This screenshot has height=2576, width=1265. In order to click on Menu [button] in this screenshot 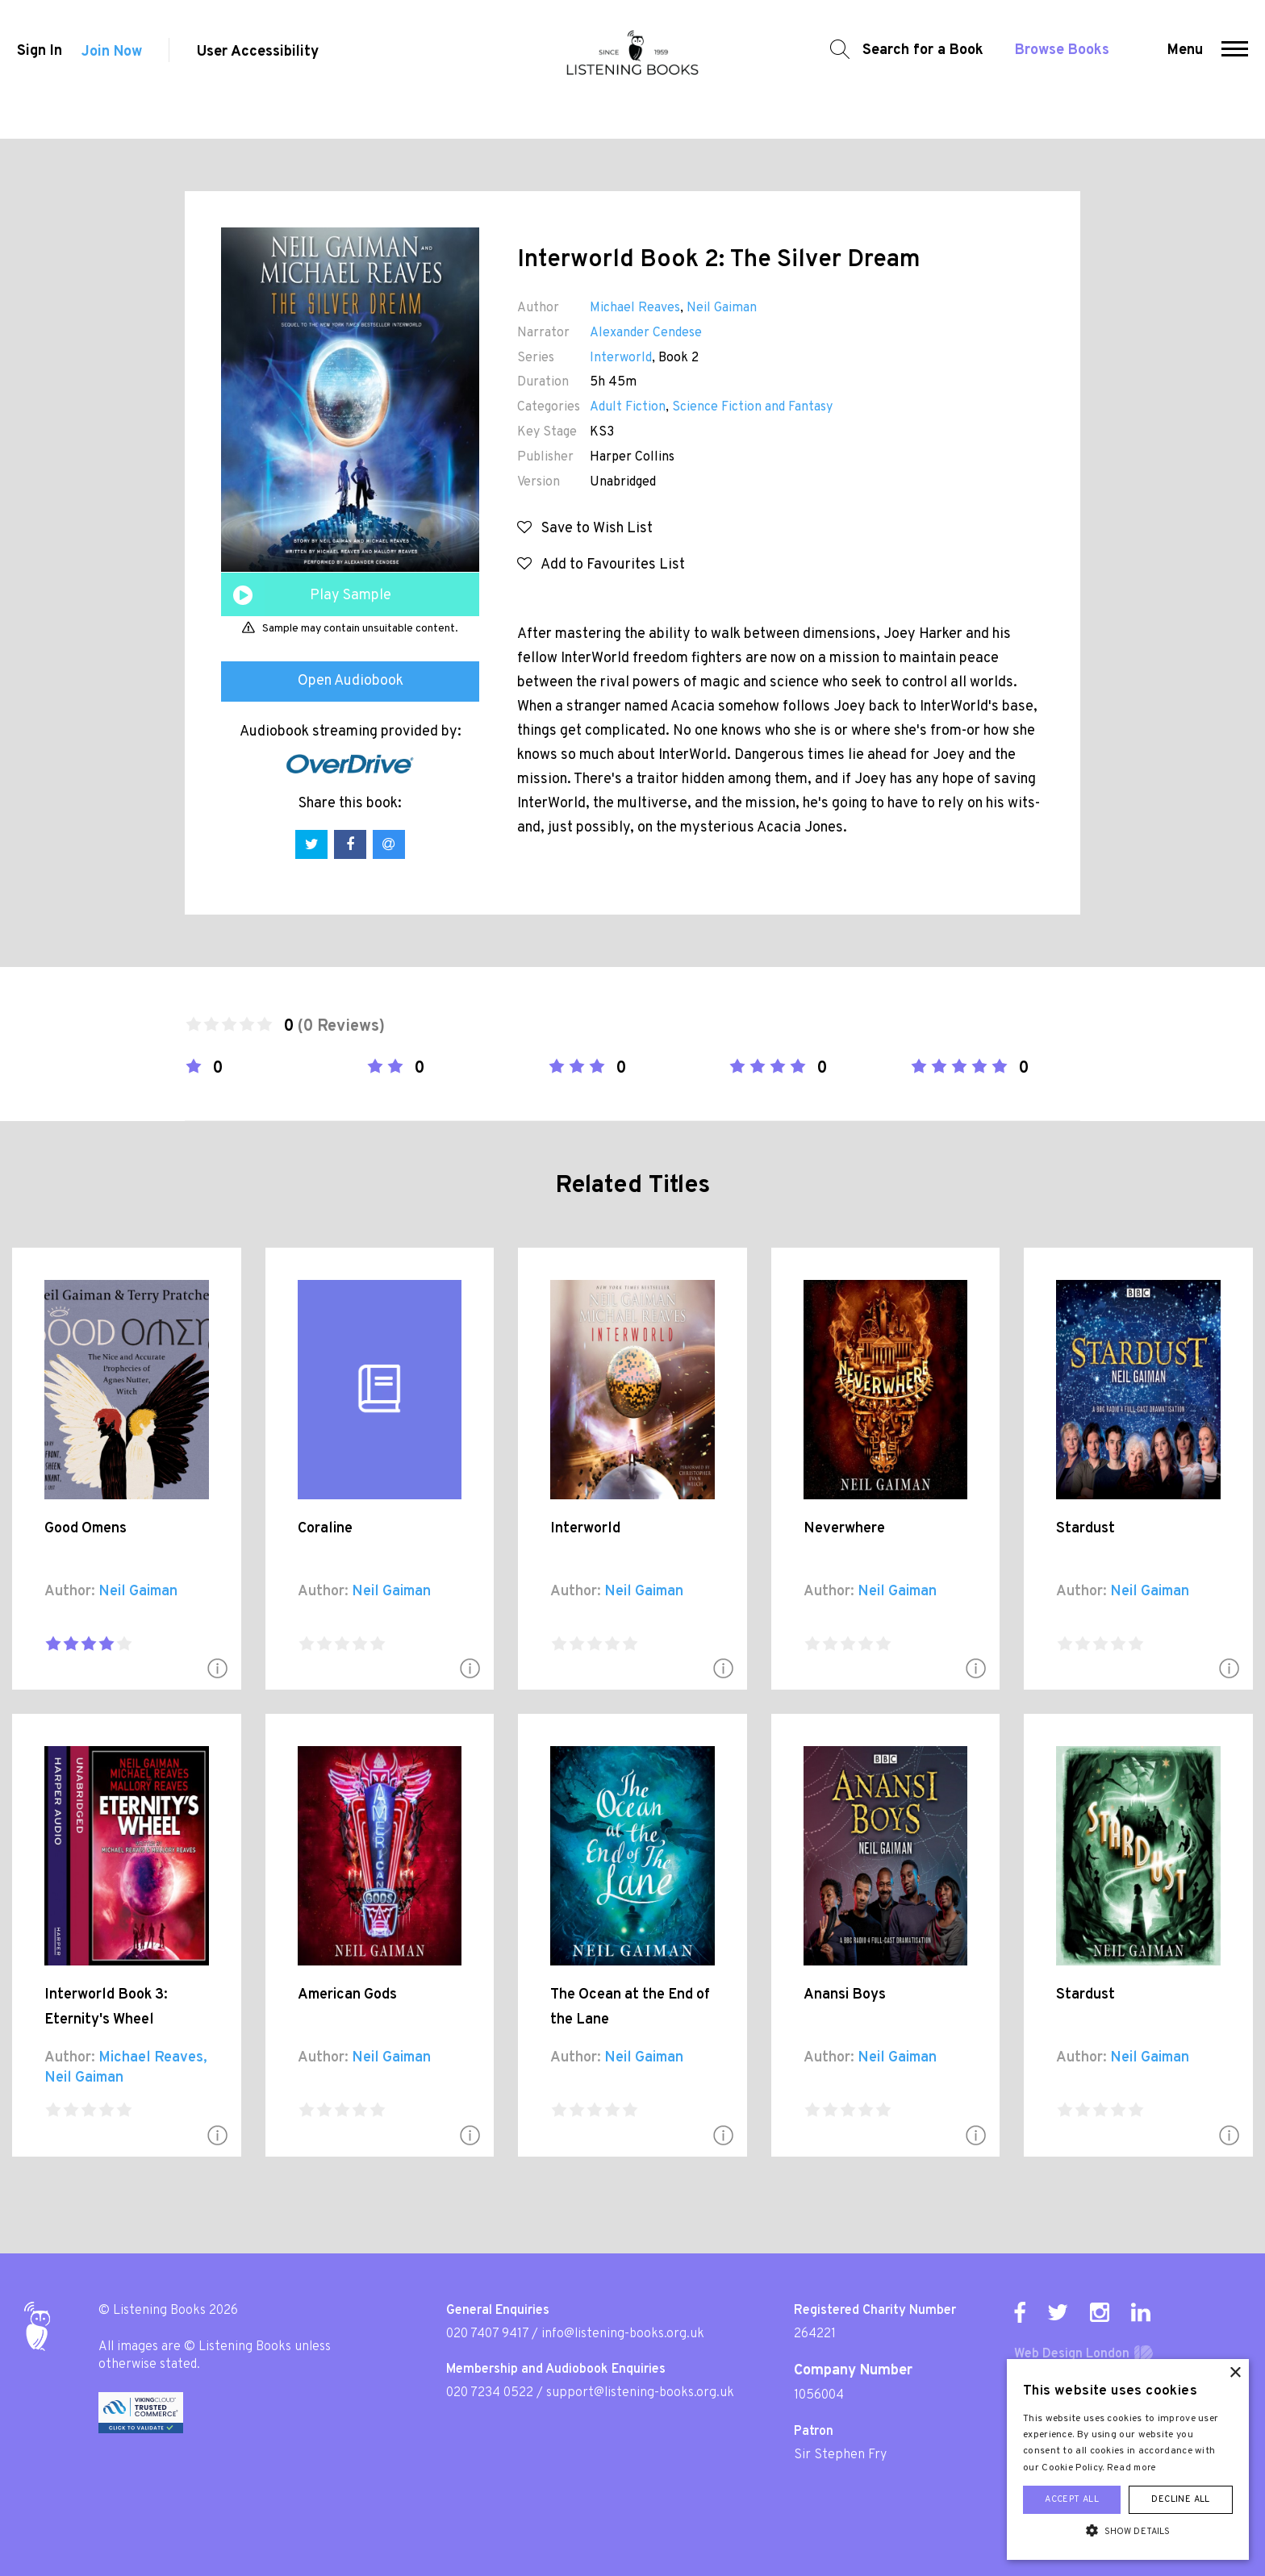, I will do `click(1190, 69)`.